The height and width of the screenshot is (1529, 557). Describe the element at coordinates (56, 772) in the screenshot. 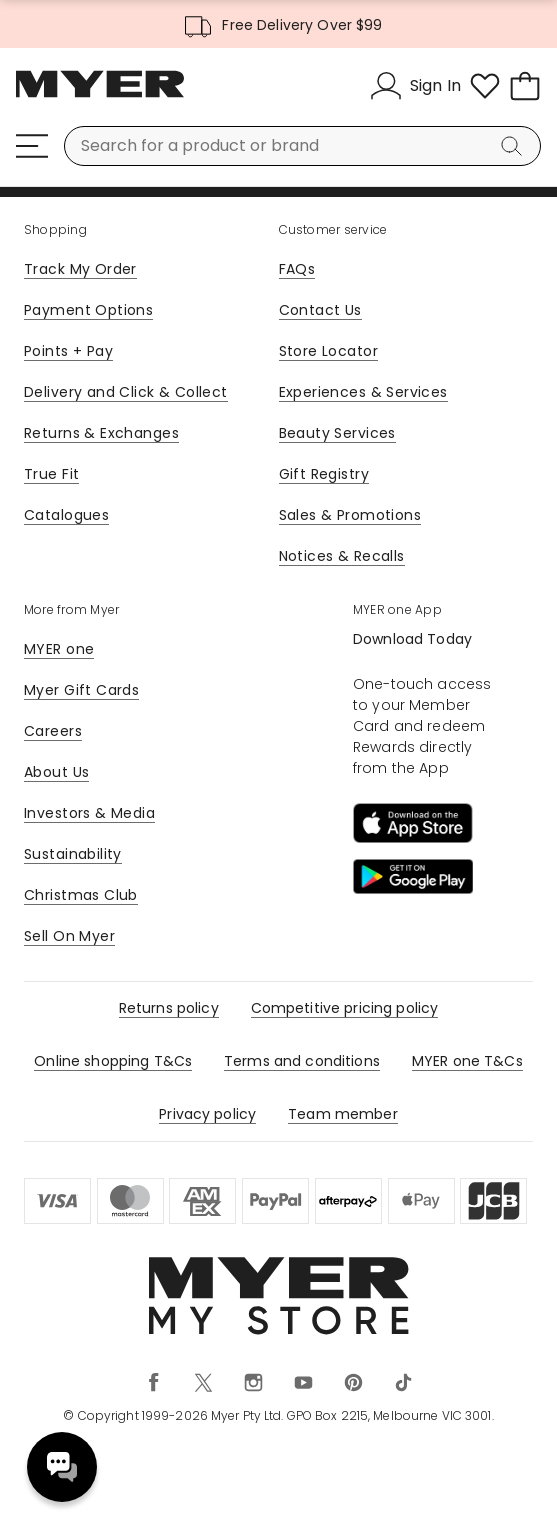

I see `About Us` at that location.